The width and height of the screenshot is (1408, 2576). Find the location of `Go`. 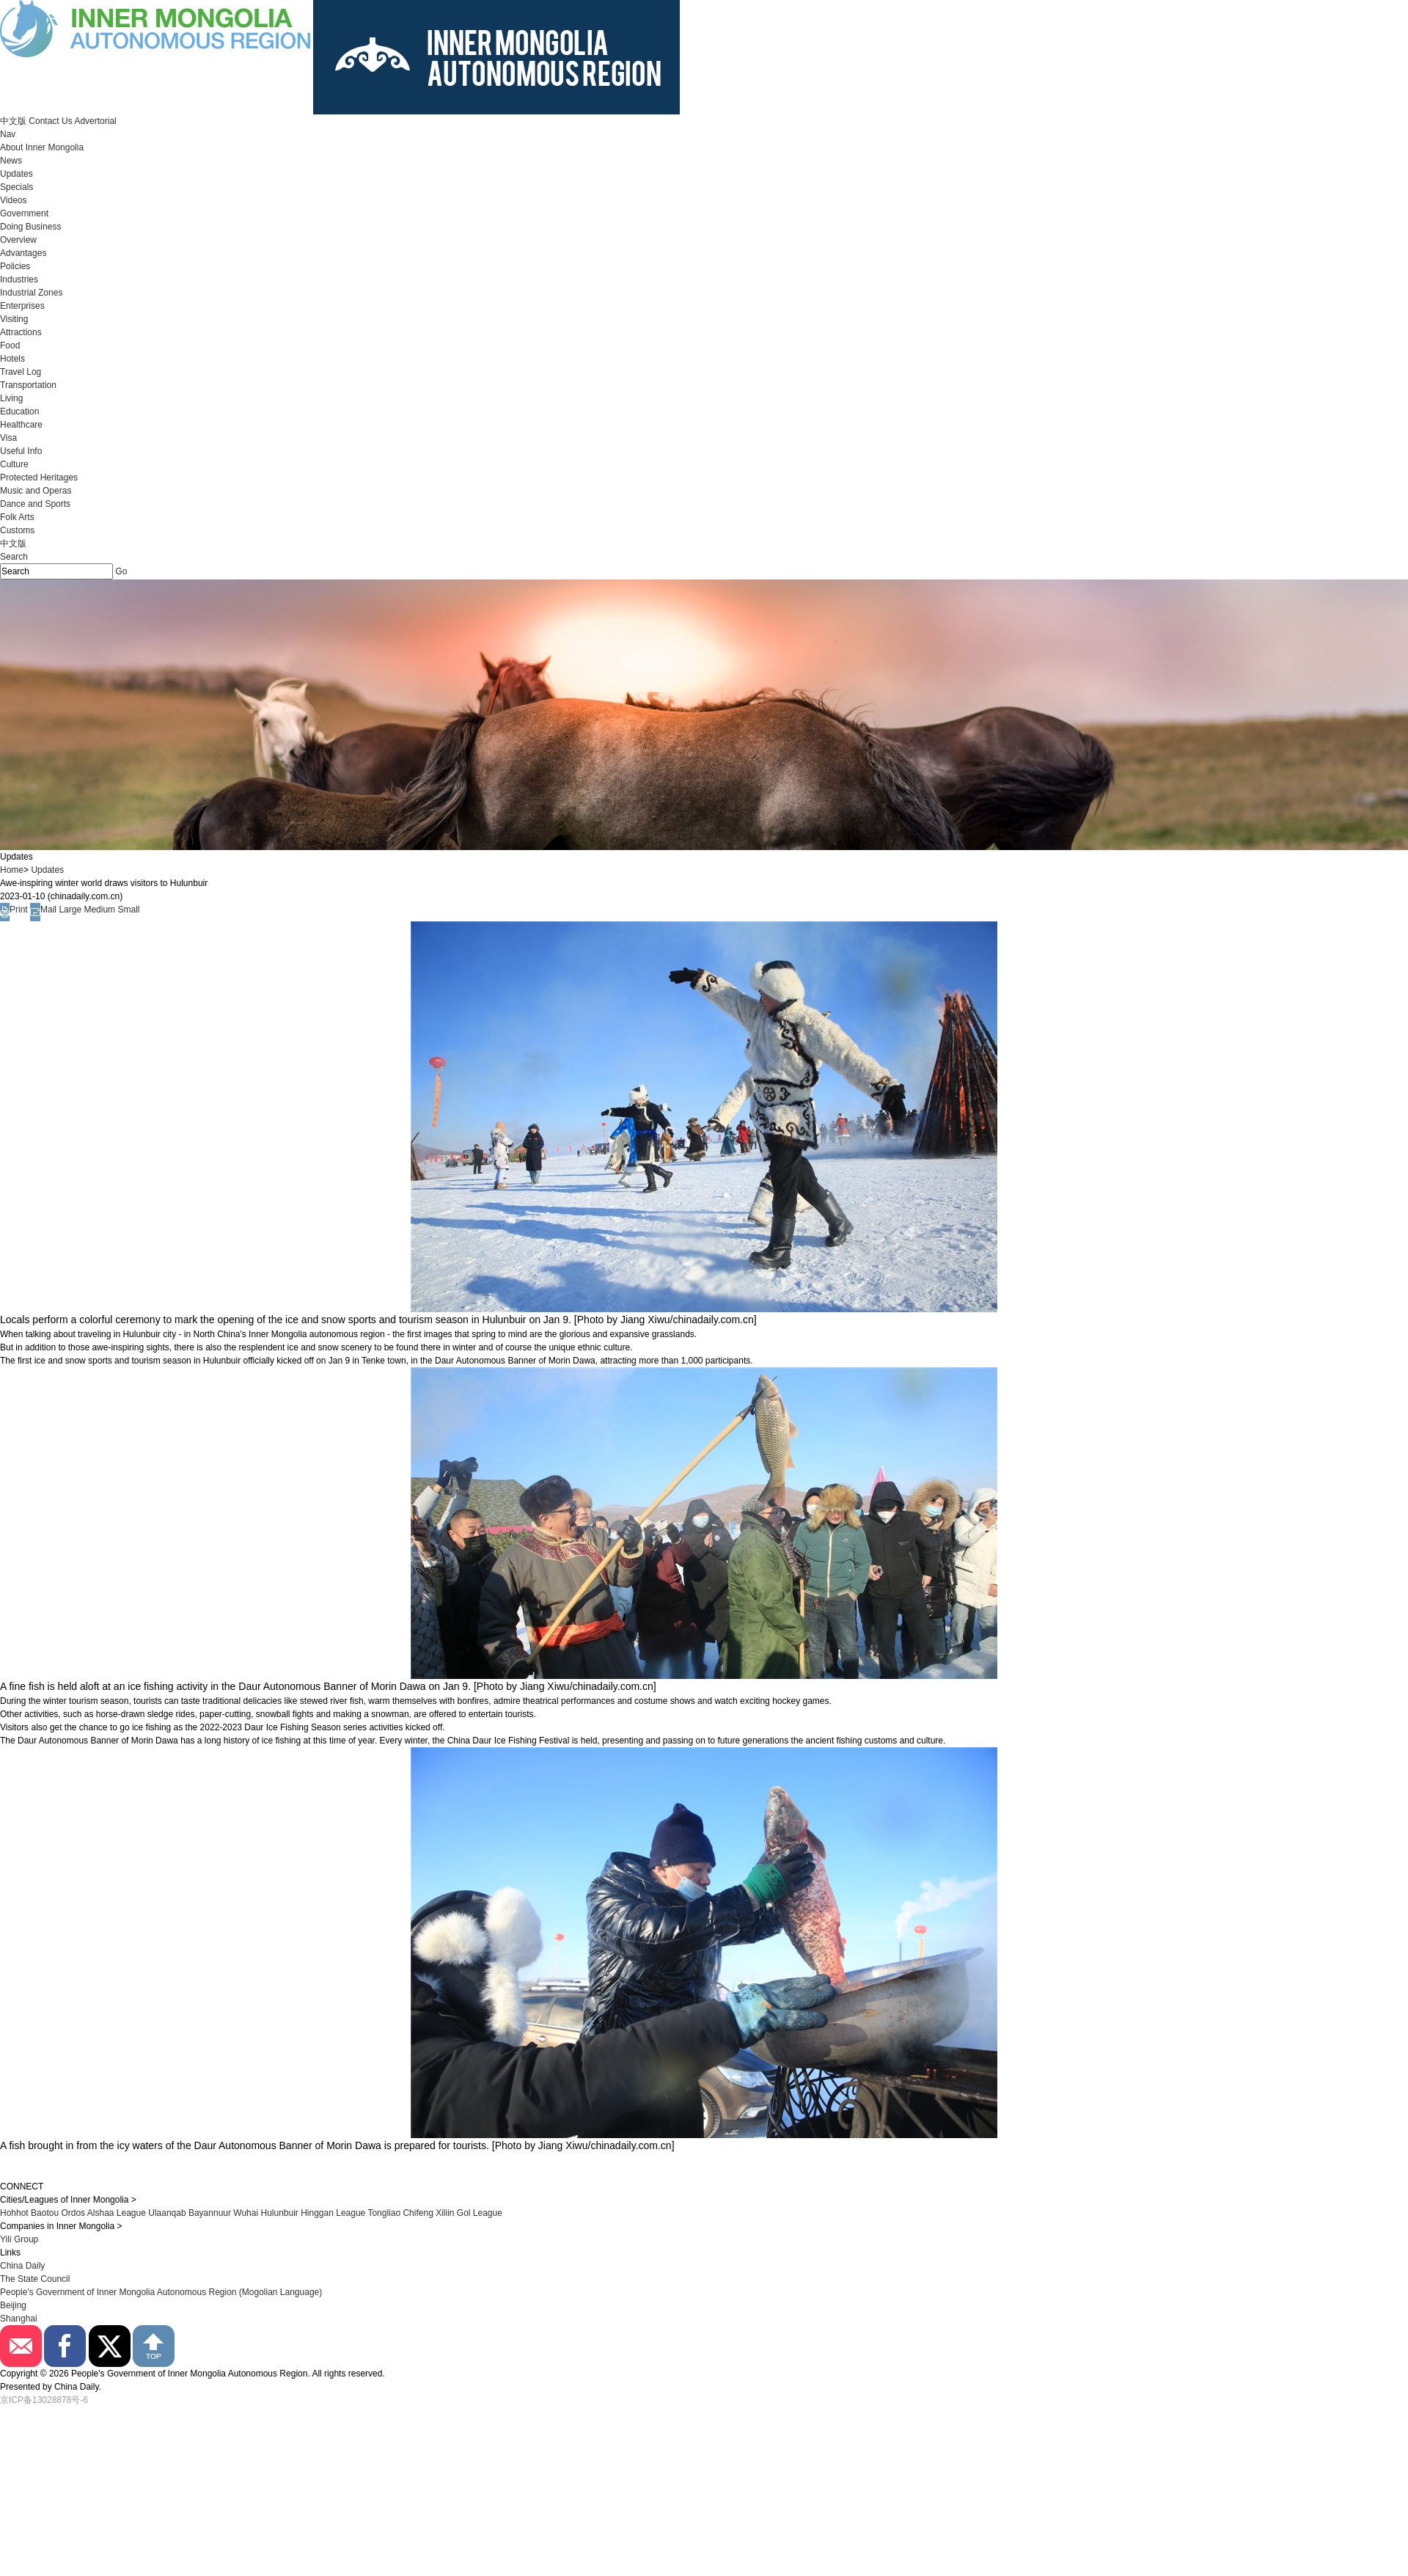

Go is located at coordinates (121, 571).